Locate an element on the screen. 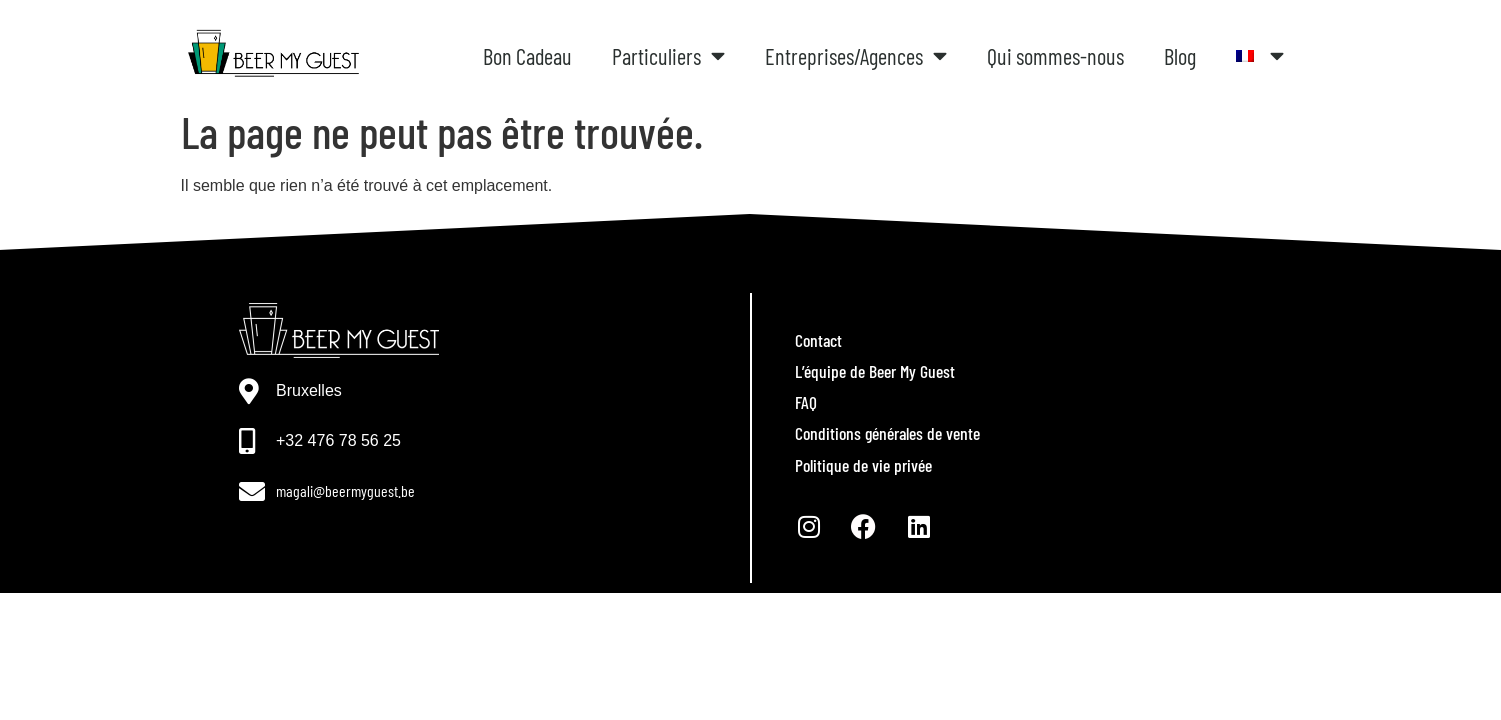 This screenshot has width=1501, height=720. Blog is located at coordinates (1180, 56).